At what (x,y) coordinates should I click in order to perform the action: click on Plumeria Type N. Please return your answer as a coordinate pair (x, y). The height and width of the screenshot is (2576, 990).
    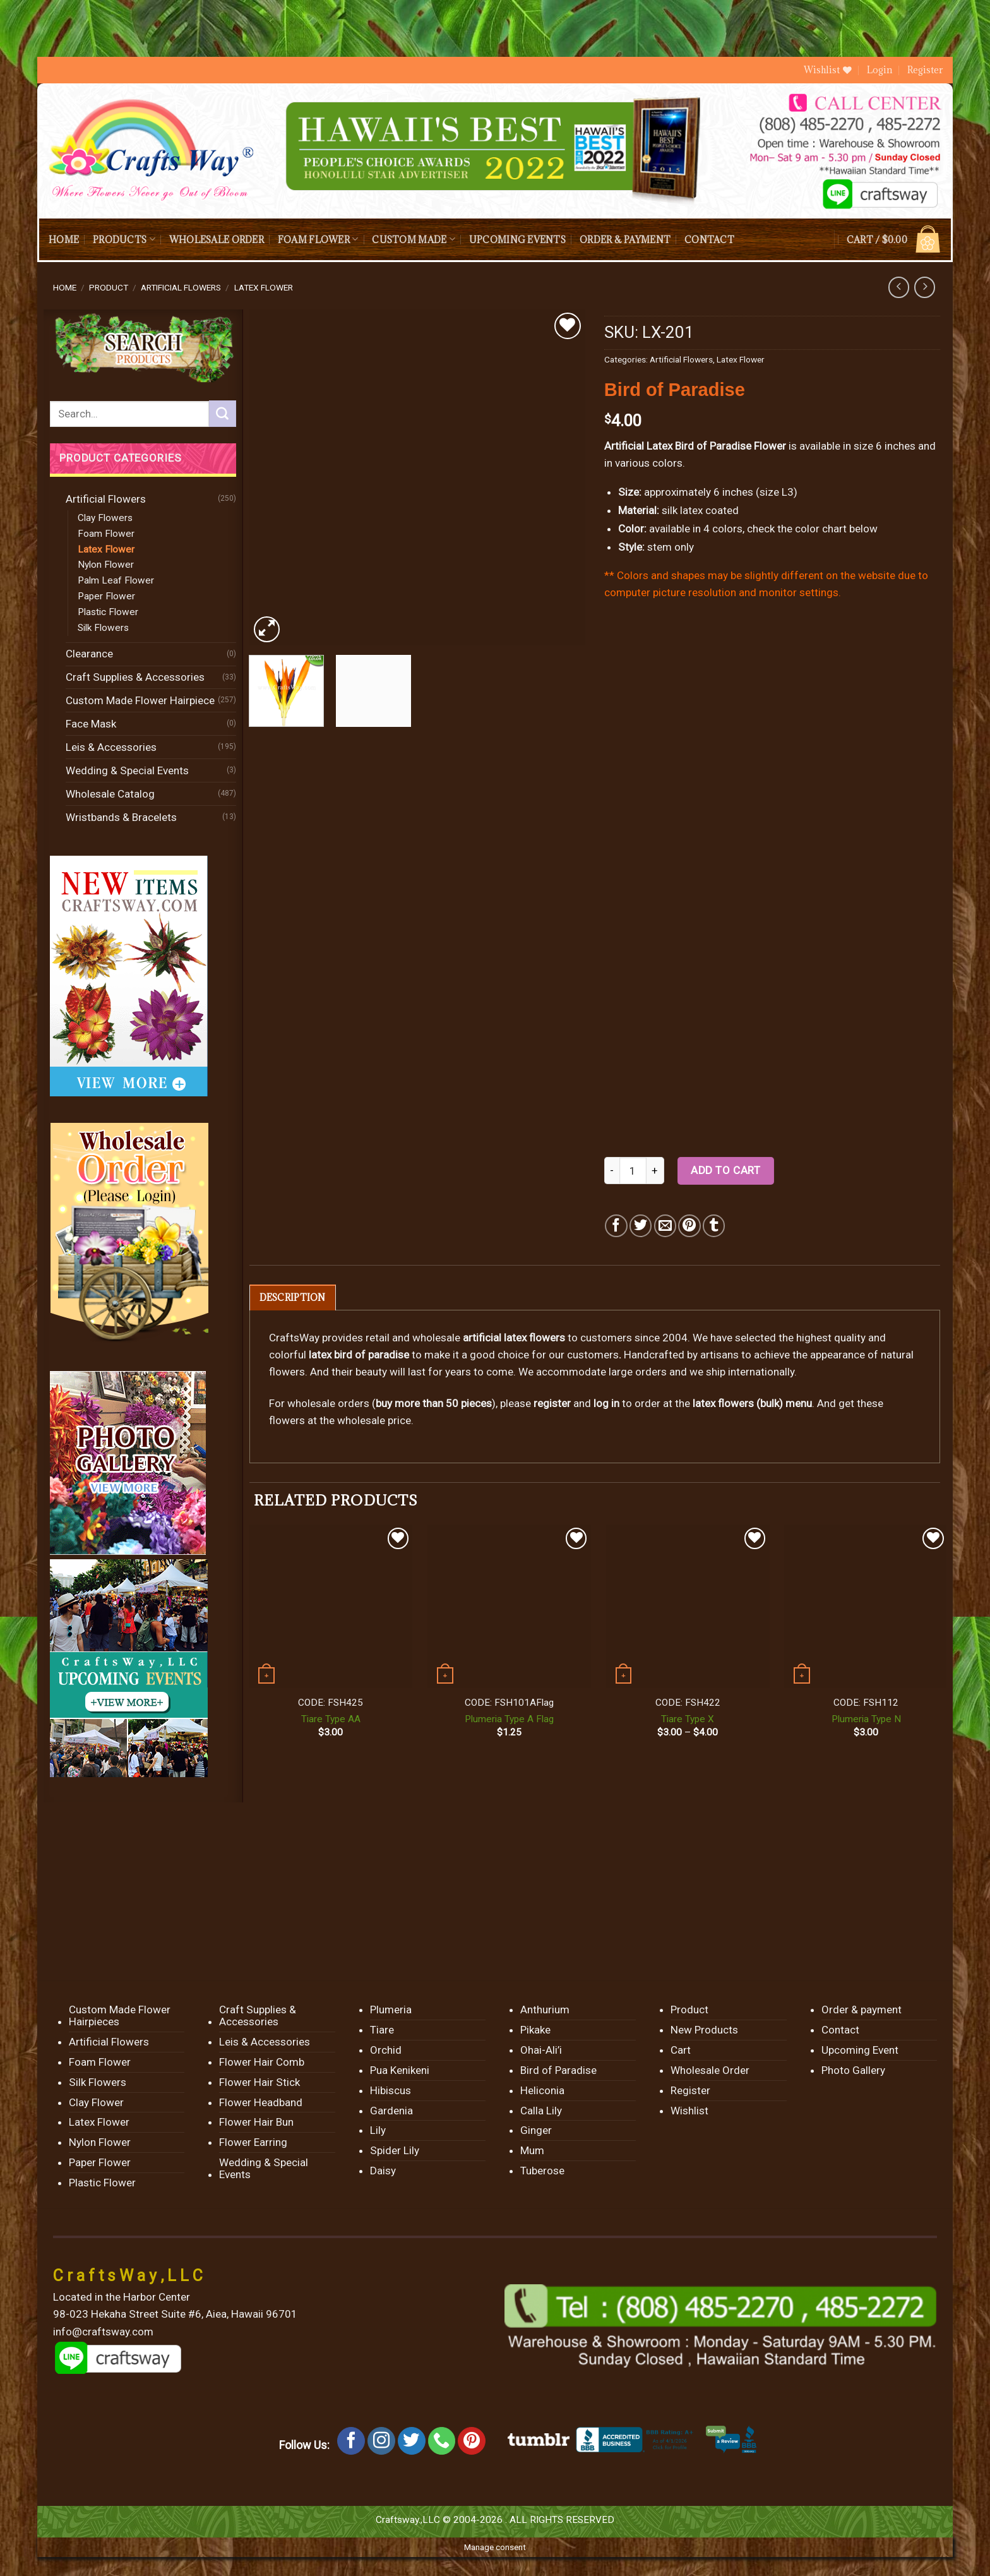
    Looking at the image, I should click on (866, 1719).